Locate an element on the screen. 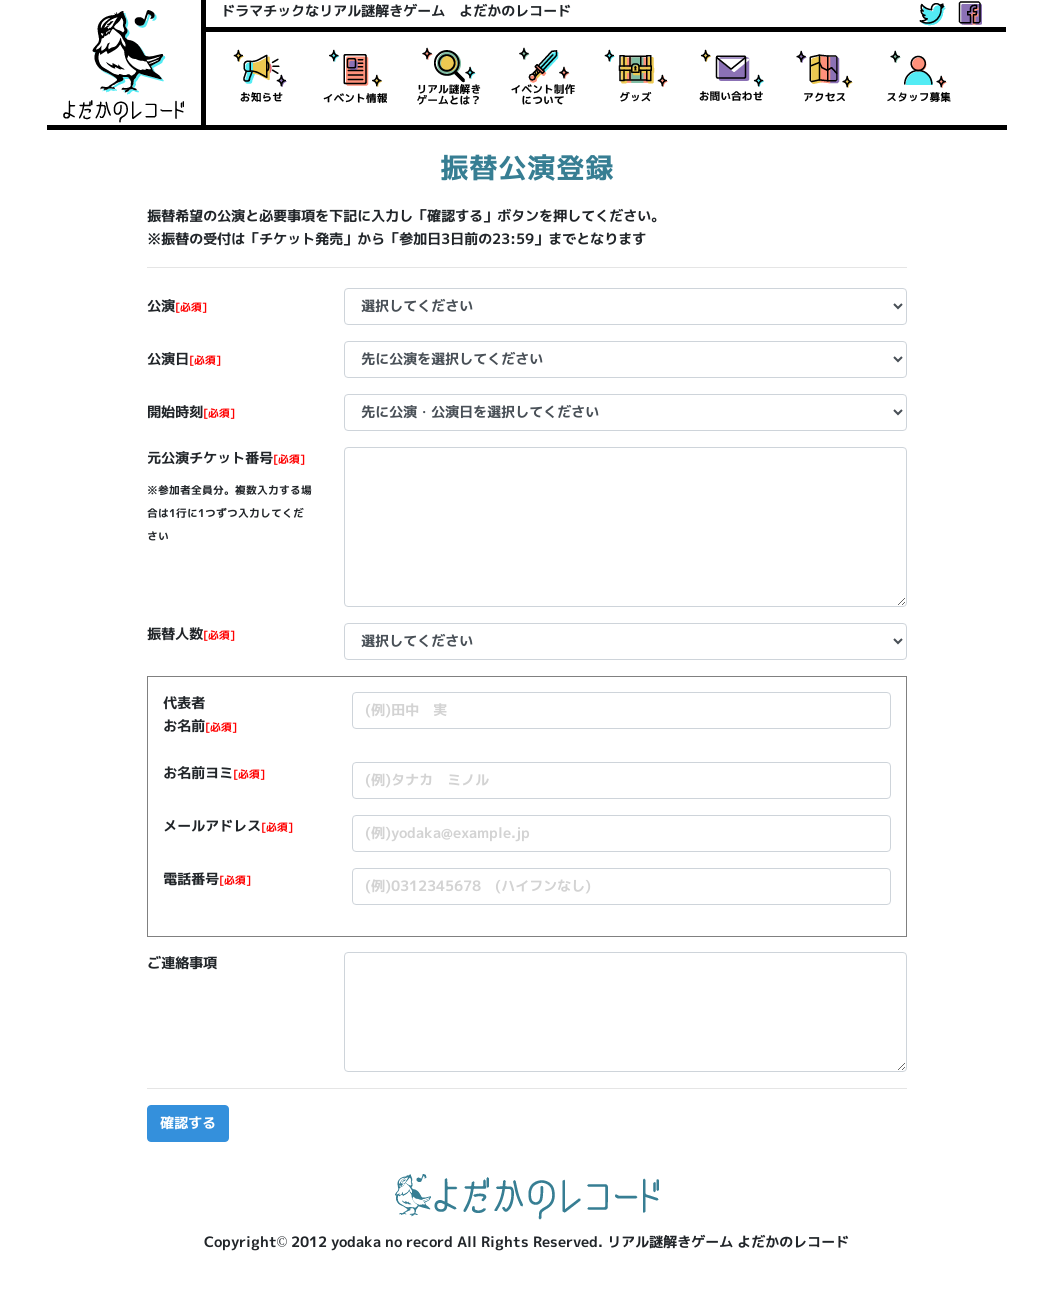 Image resolution: width=1053 pixels, height=1294 pixels. 振替人数 is located at coordinates (191, 634).